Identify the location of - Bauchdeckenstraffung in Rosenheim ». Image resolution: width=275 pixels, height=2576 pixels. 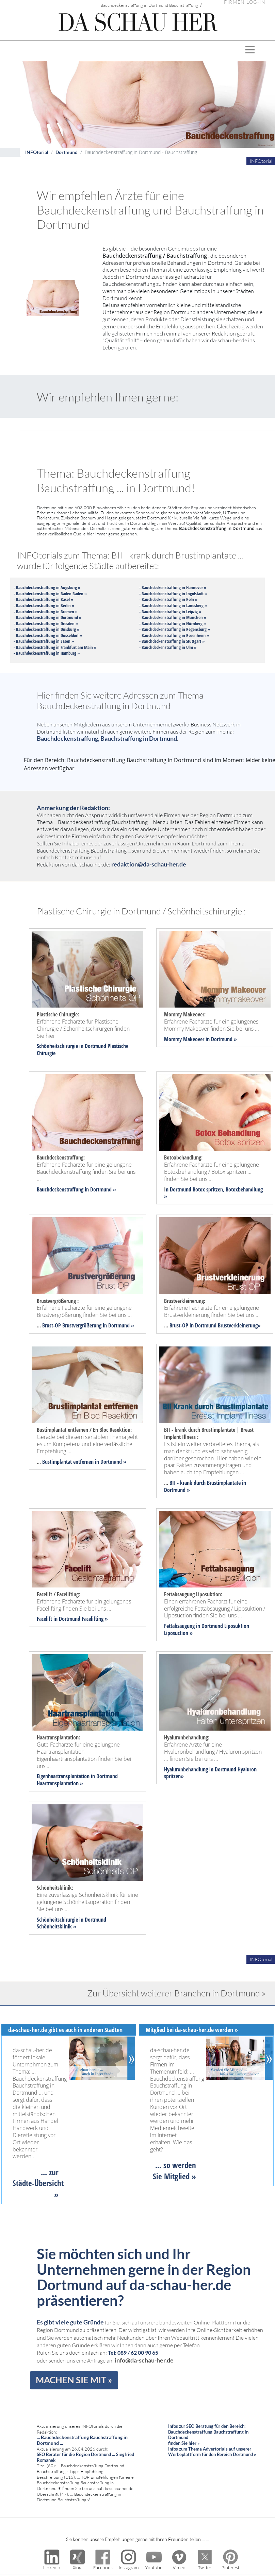
(174, 635).